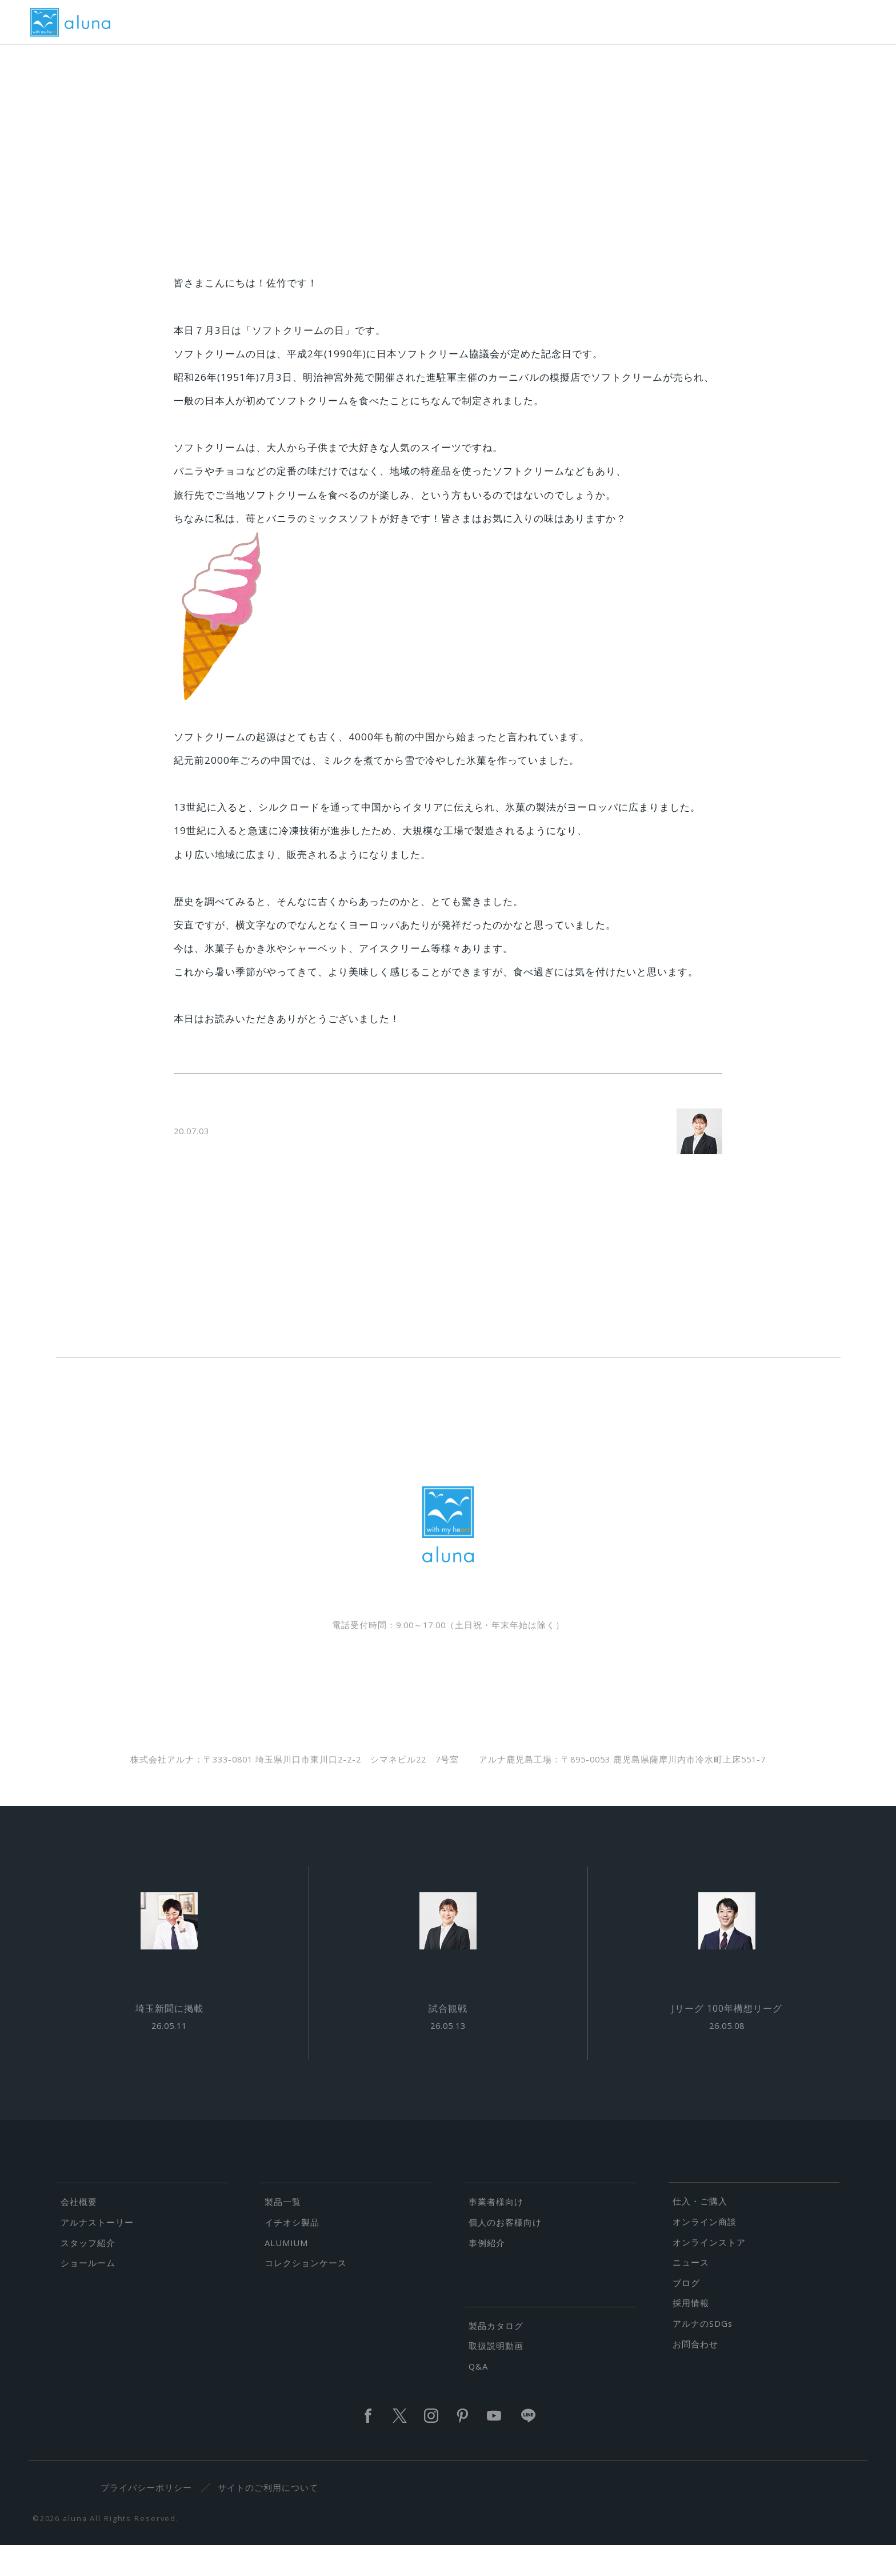 This screenshot has width=896, height=2576. What do you see at coordinates (275, 2519) in the screenshot?
I see `サイトのご利用について` at bounding box center [275, 2519].